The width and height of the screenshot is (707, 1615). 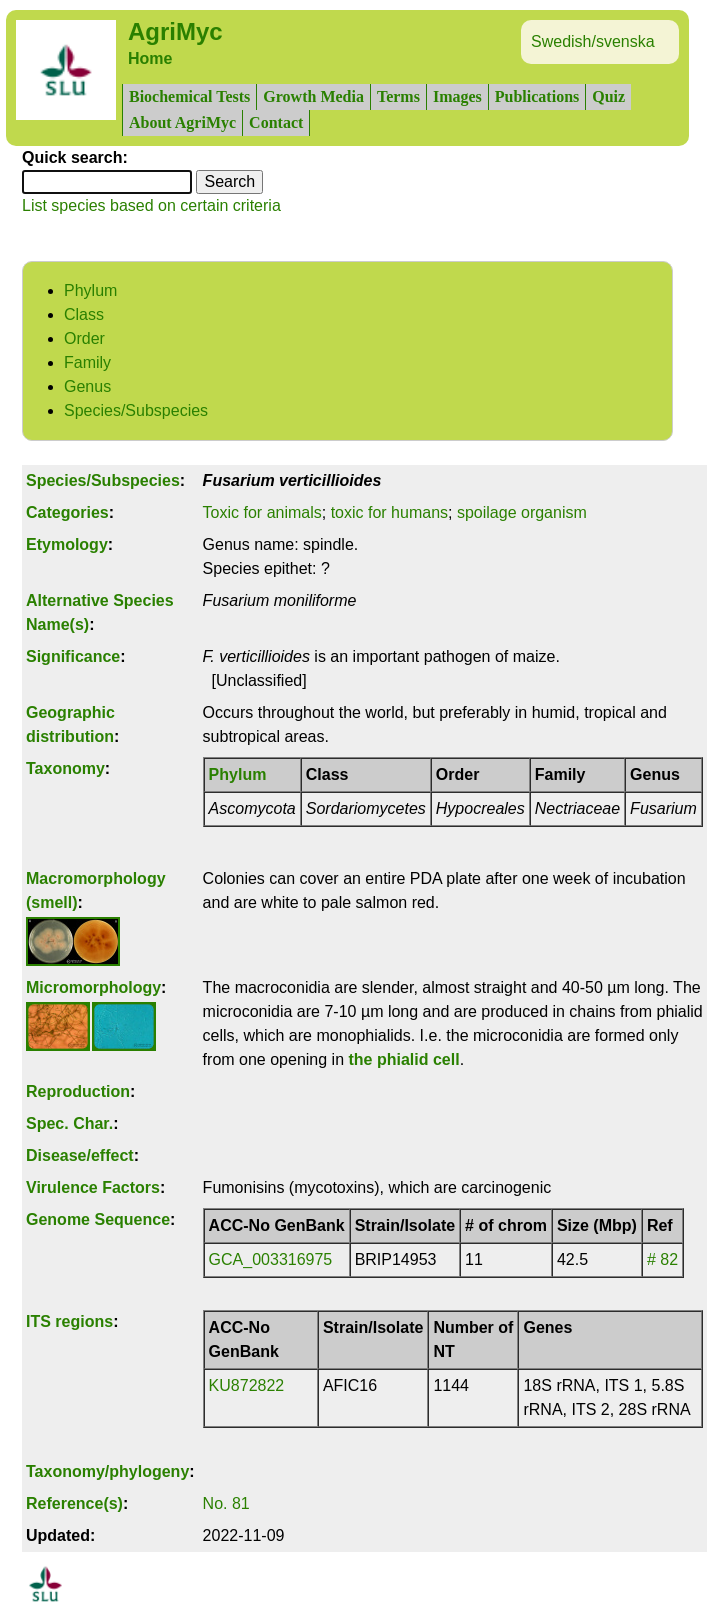 What do you see at coordinates (67, 512) in the screenshot?
I see `Categories` at bounding box center [67, 512].